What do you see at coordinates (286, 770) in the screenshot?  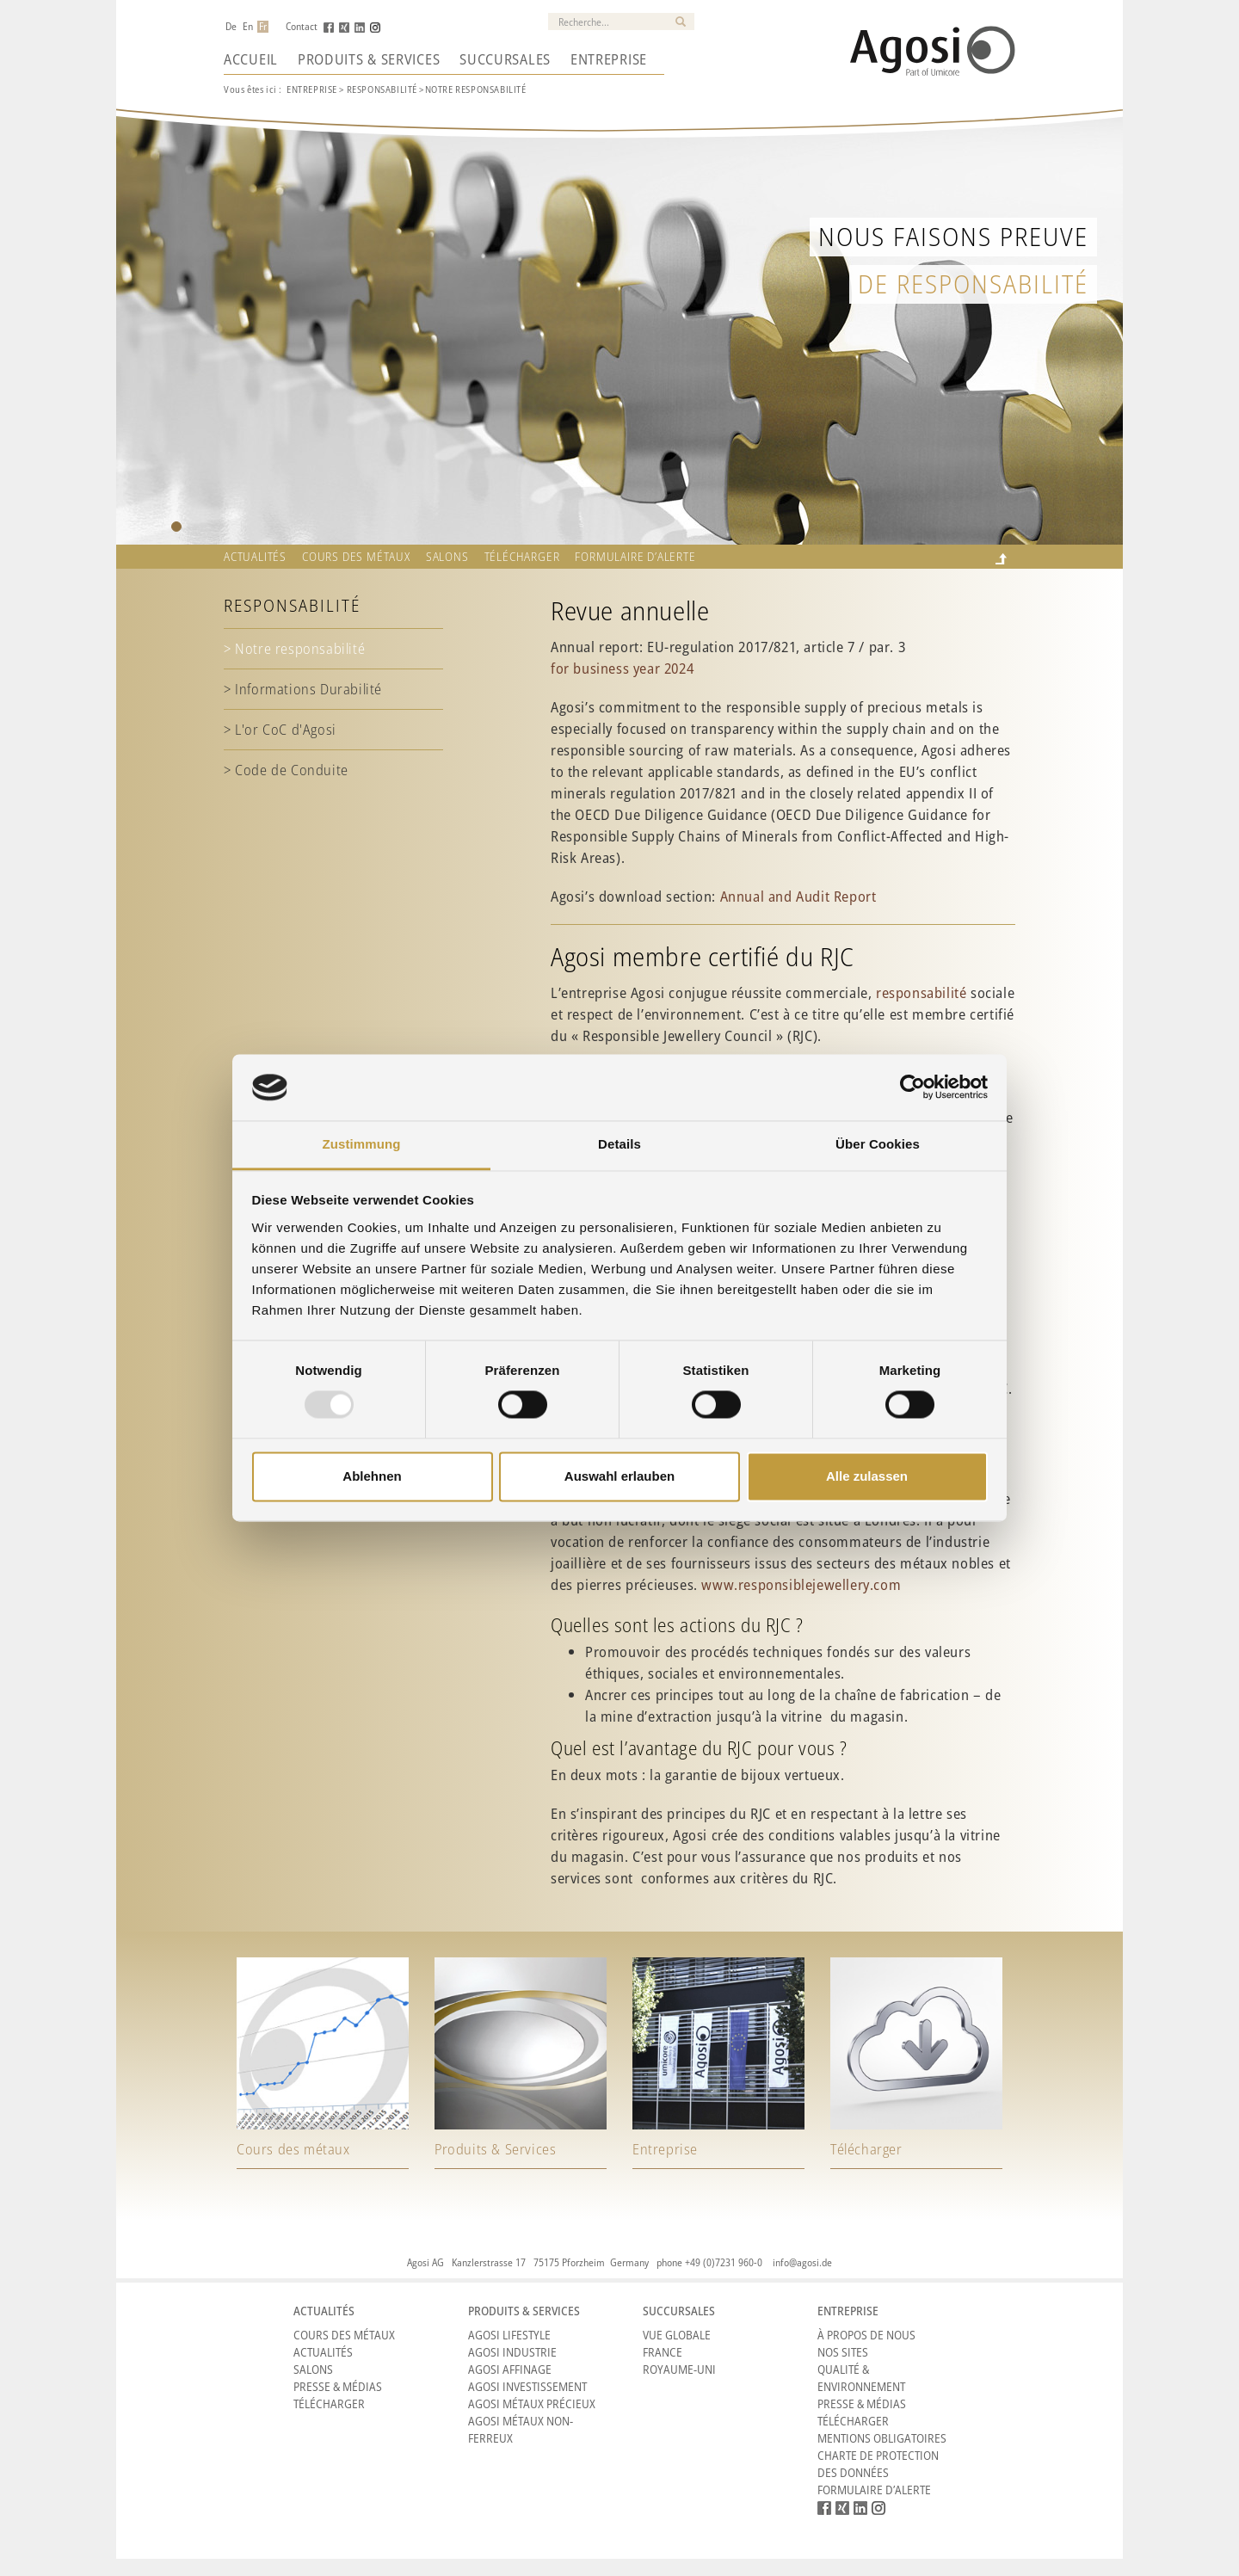 I see `> Code de Conduite` at bounding box center [286, 770].